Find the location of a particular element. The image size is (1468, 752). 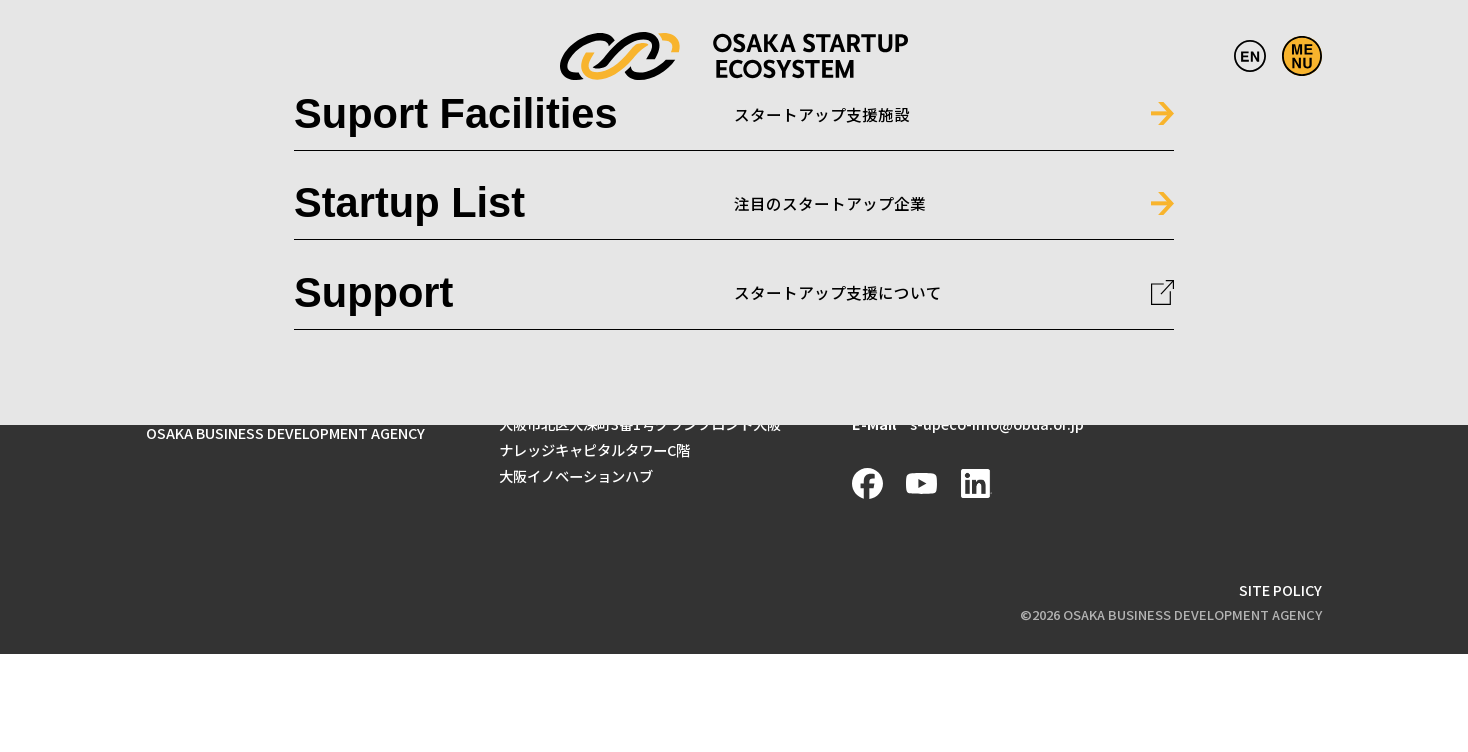

SITE POLICY is located at coordinates (1280, 589).